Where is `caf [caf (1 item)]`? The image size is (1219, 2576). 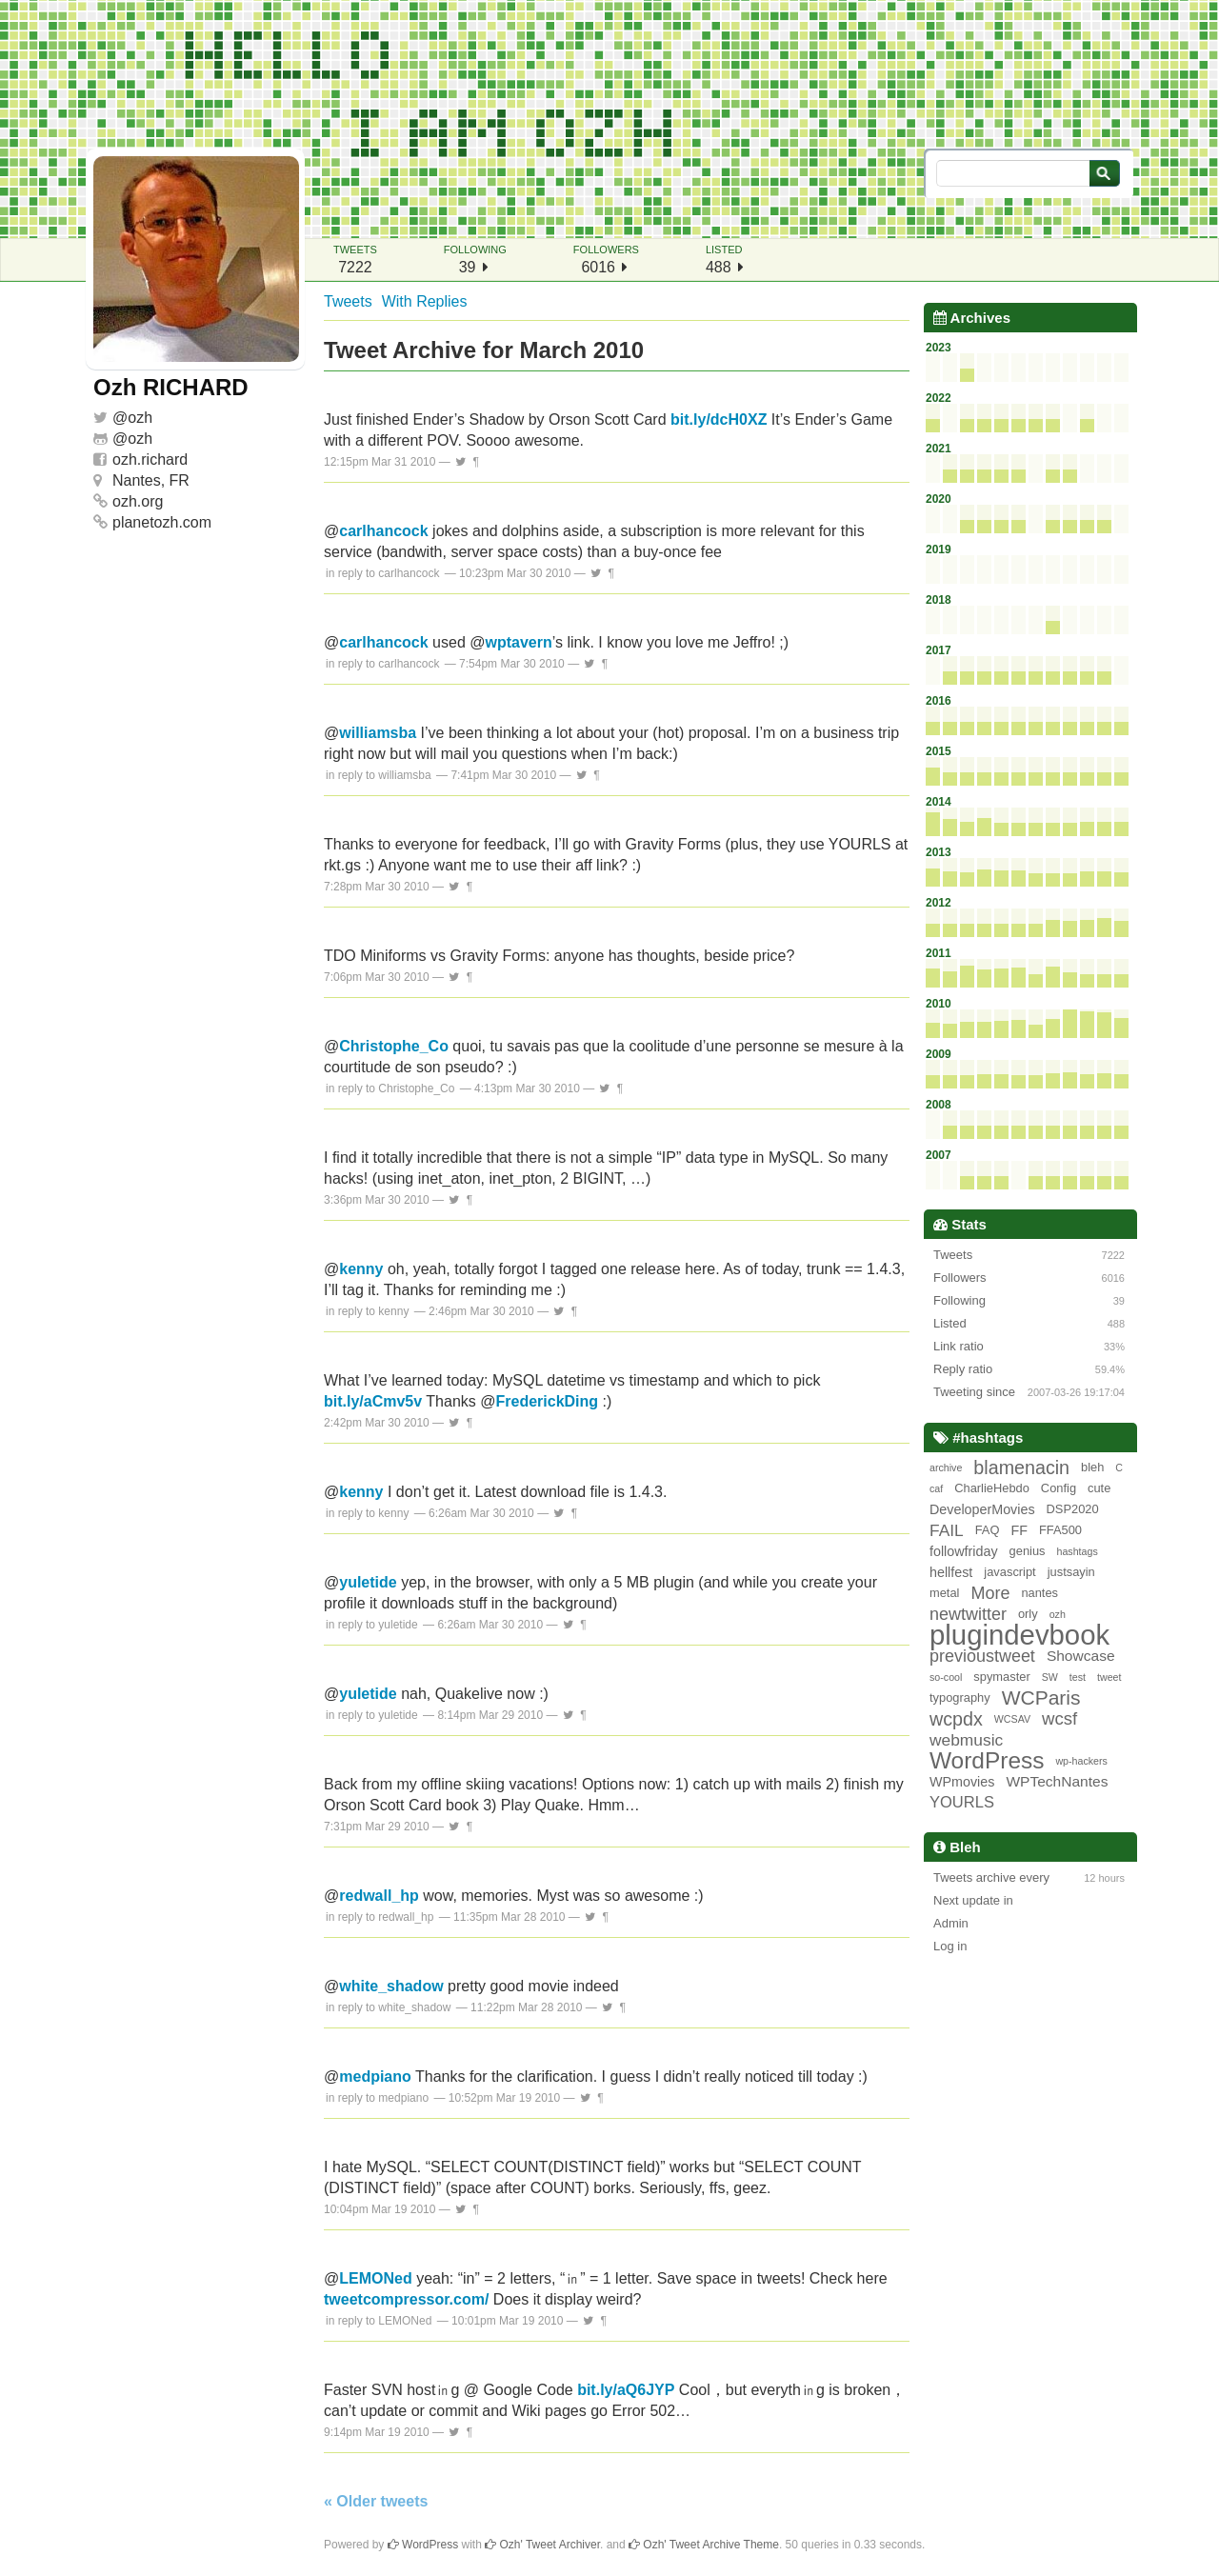
caf [caf (1 item)] is located at coordinates (936, 1488).